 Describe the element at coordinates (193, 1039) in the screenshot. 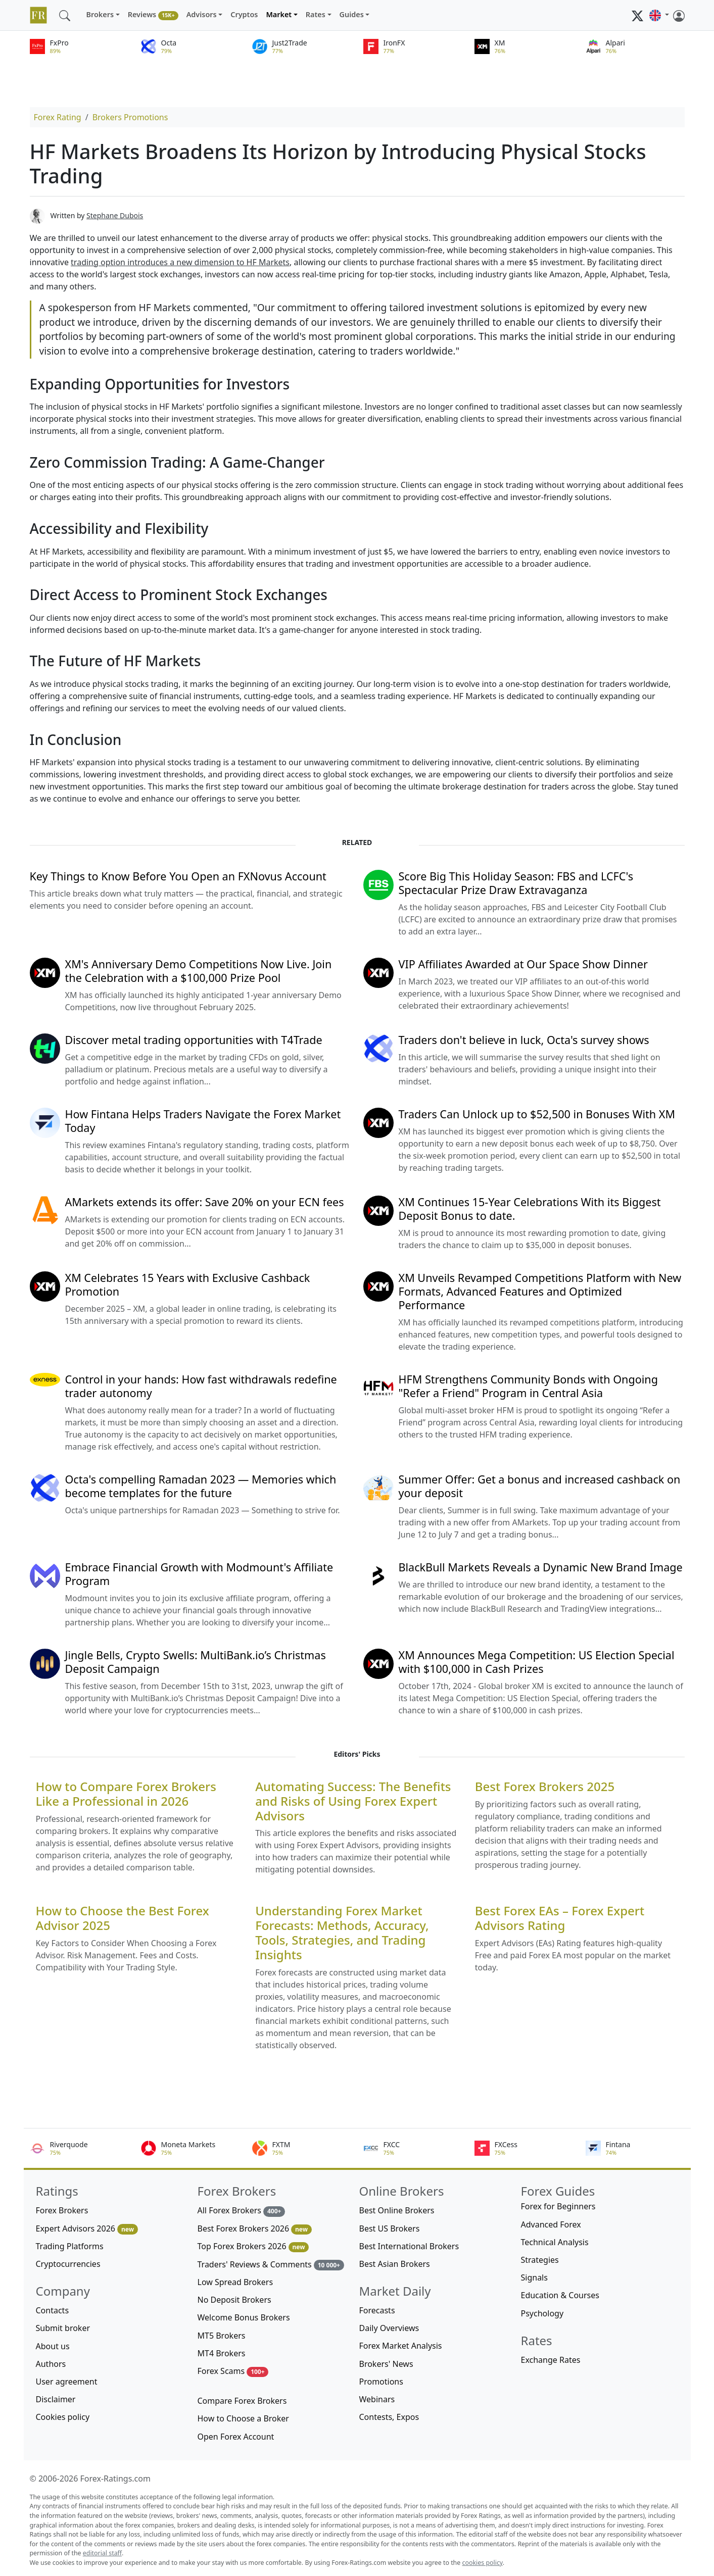

I see `Discover metal trading opportunities with T4Trade` at that location.